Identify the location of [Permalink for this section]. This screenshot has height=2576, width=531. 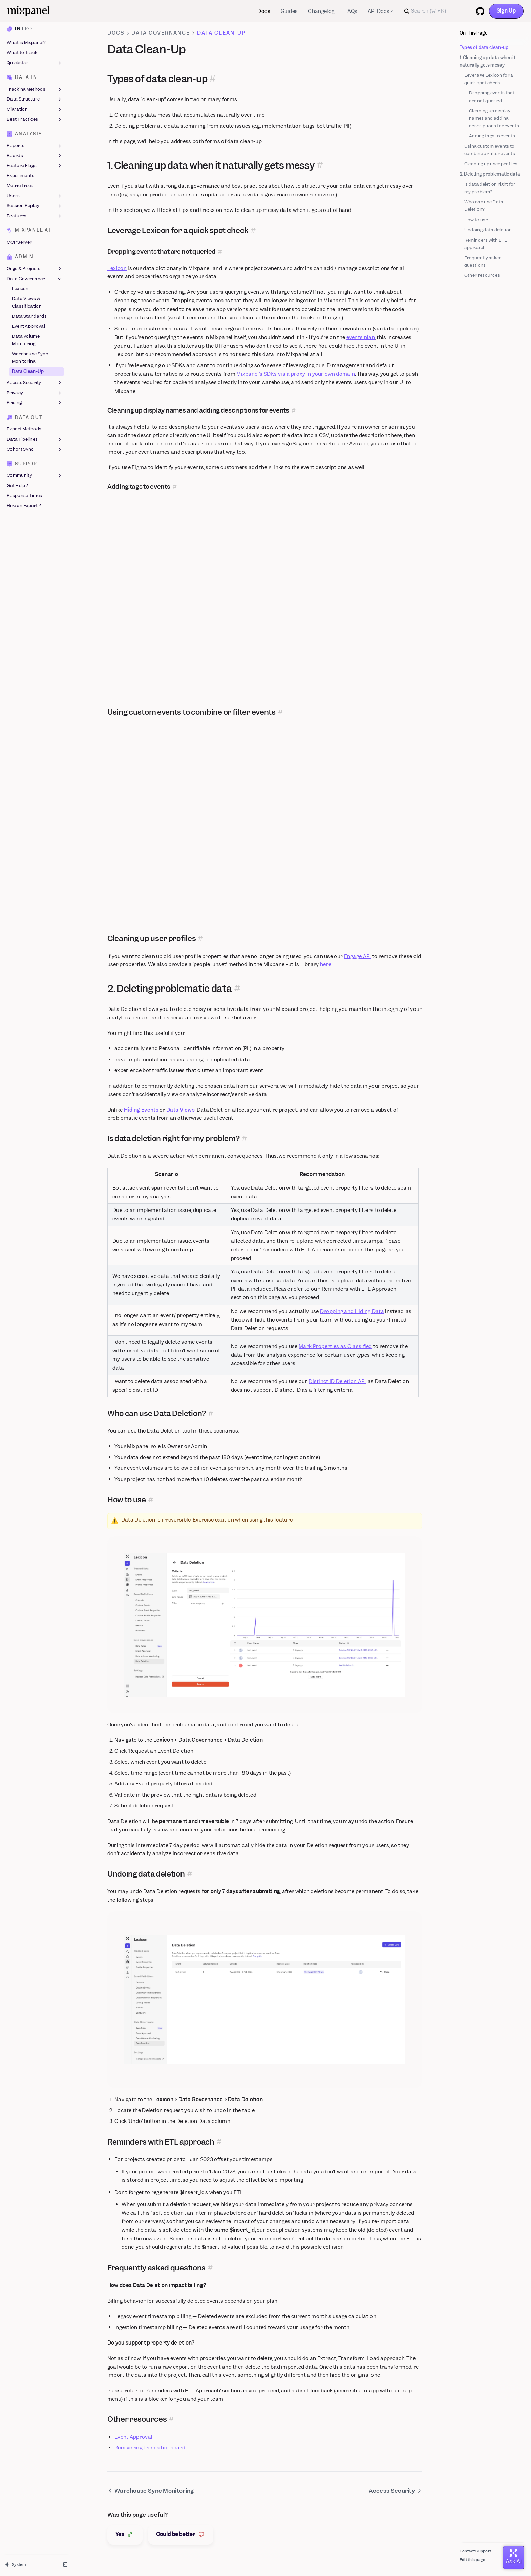
(213, 79).